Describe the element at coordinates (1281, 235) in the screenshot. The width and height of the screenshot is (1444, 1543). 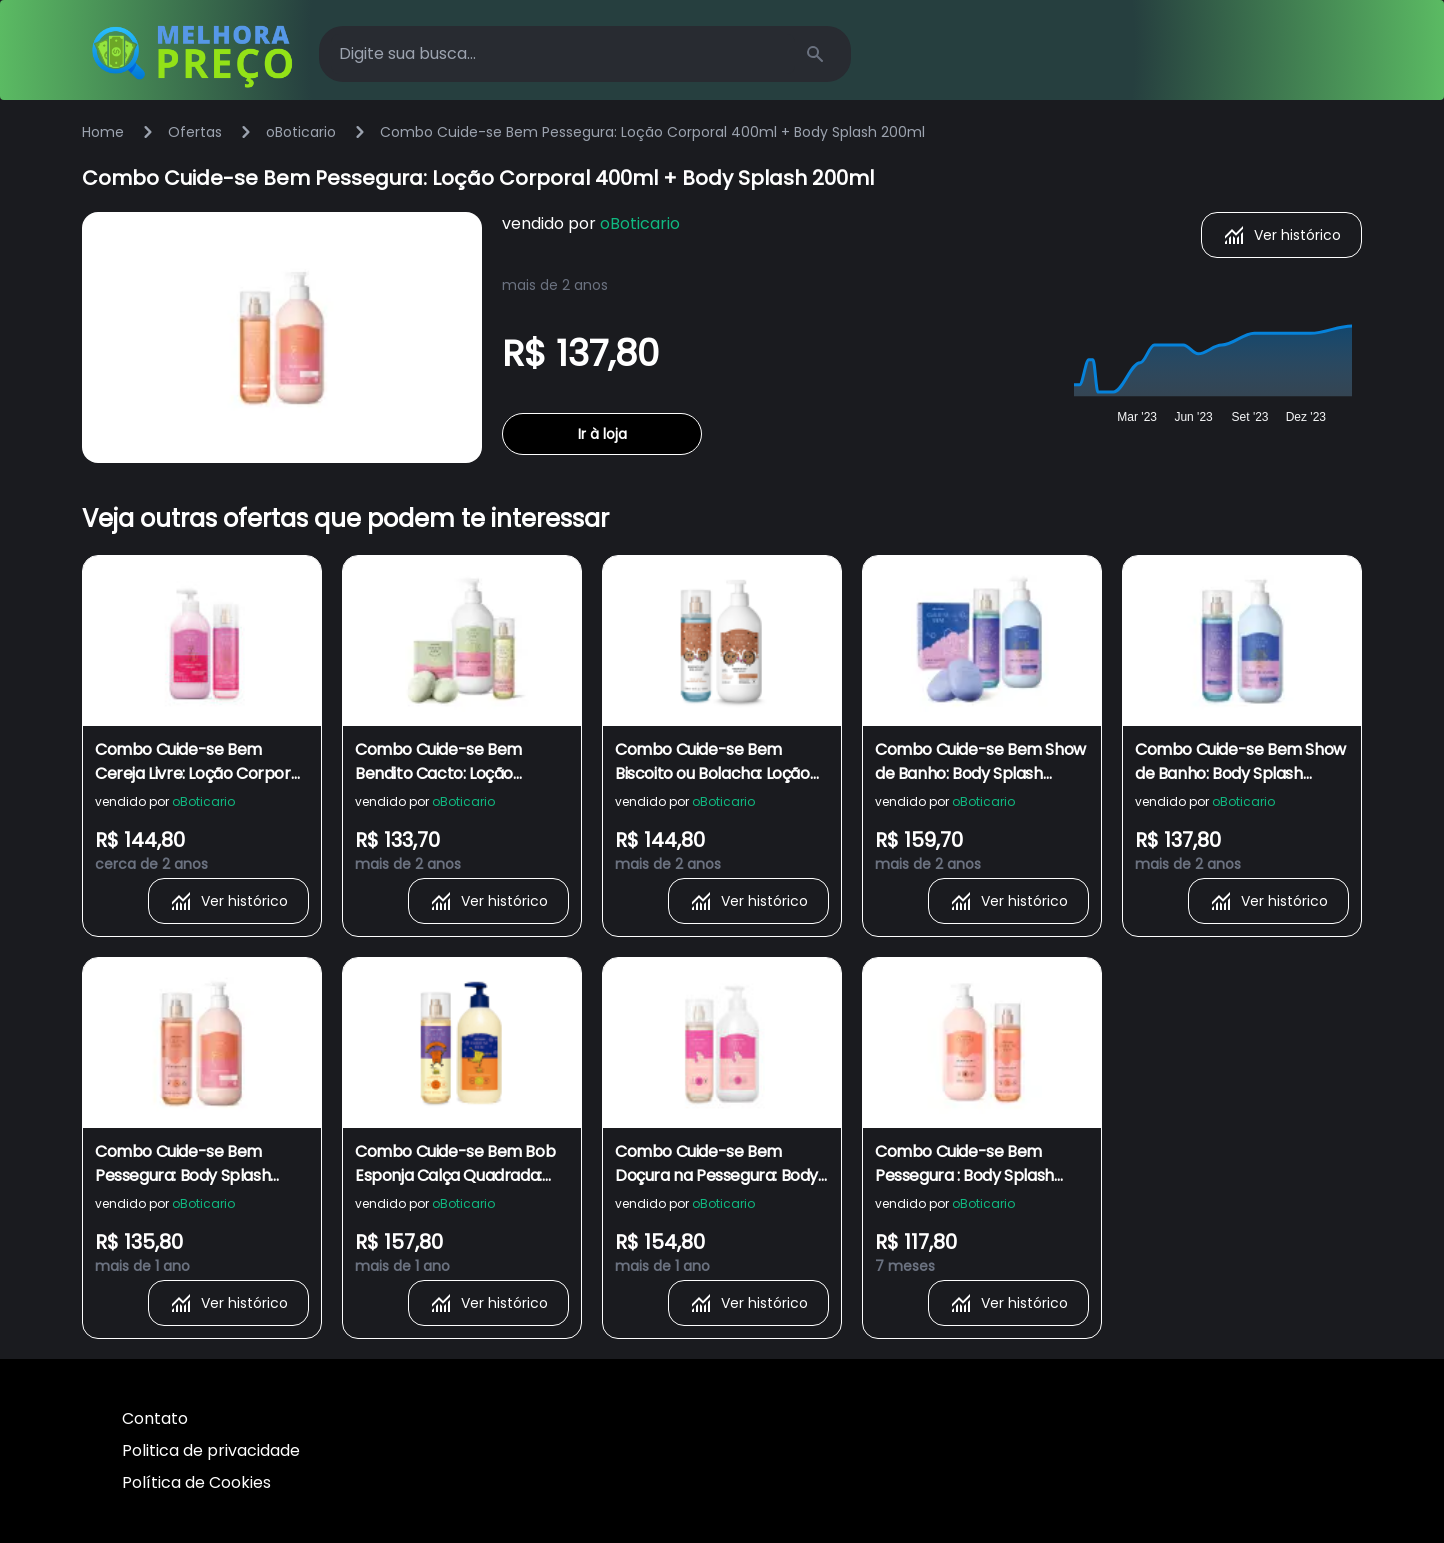
I see `Ver histórico` at that location.